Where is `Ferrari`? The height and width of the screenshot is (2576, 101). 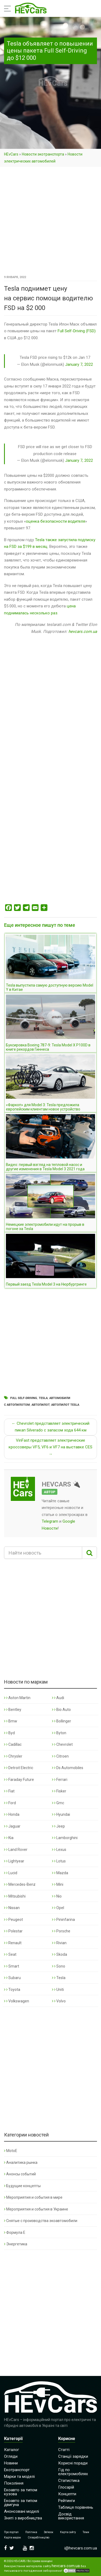 Ferrari is located at coordinates (59, 1779).